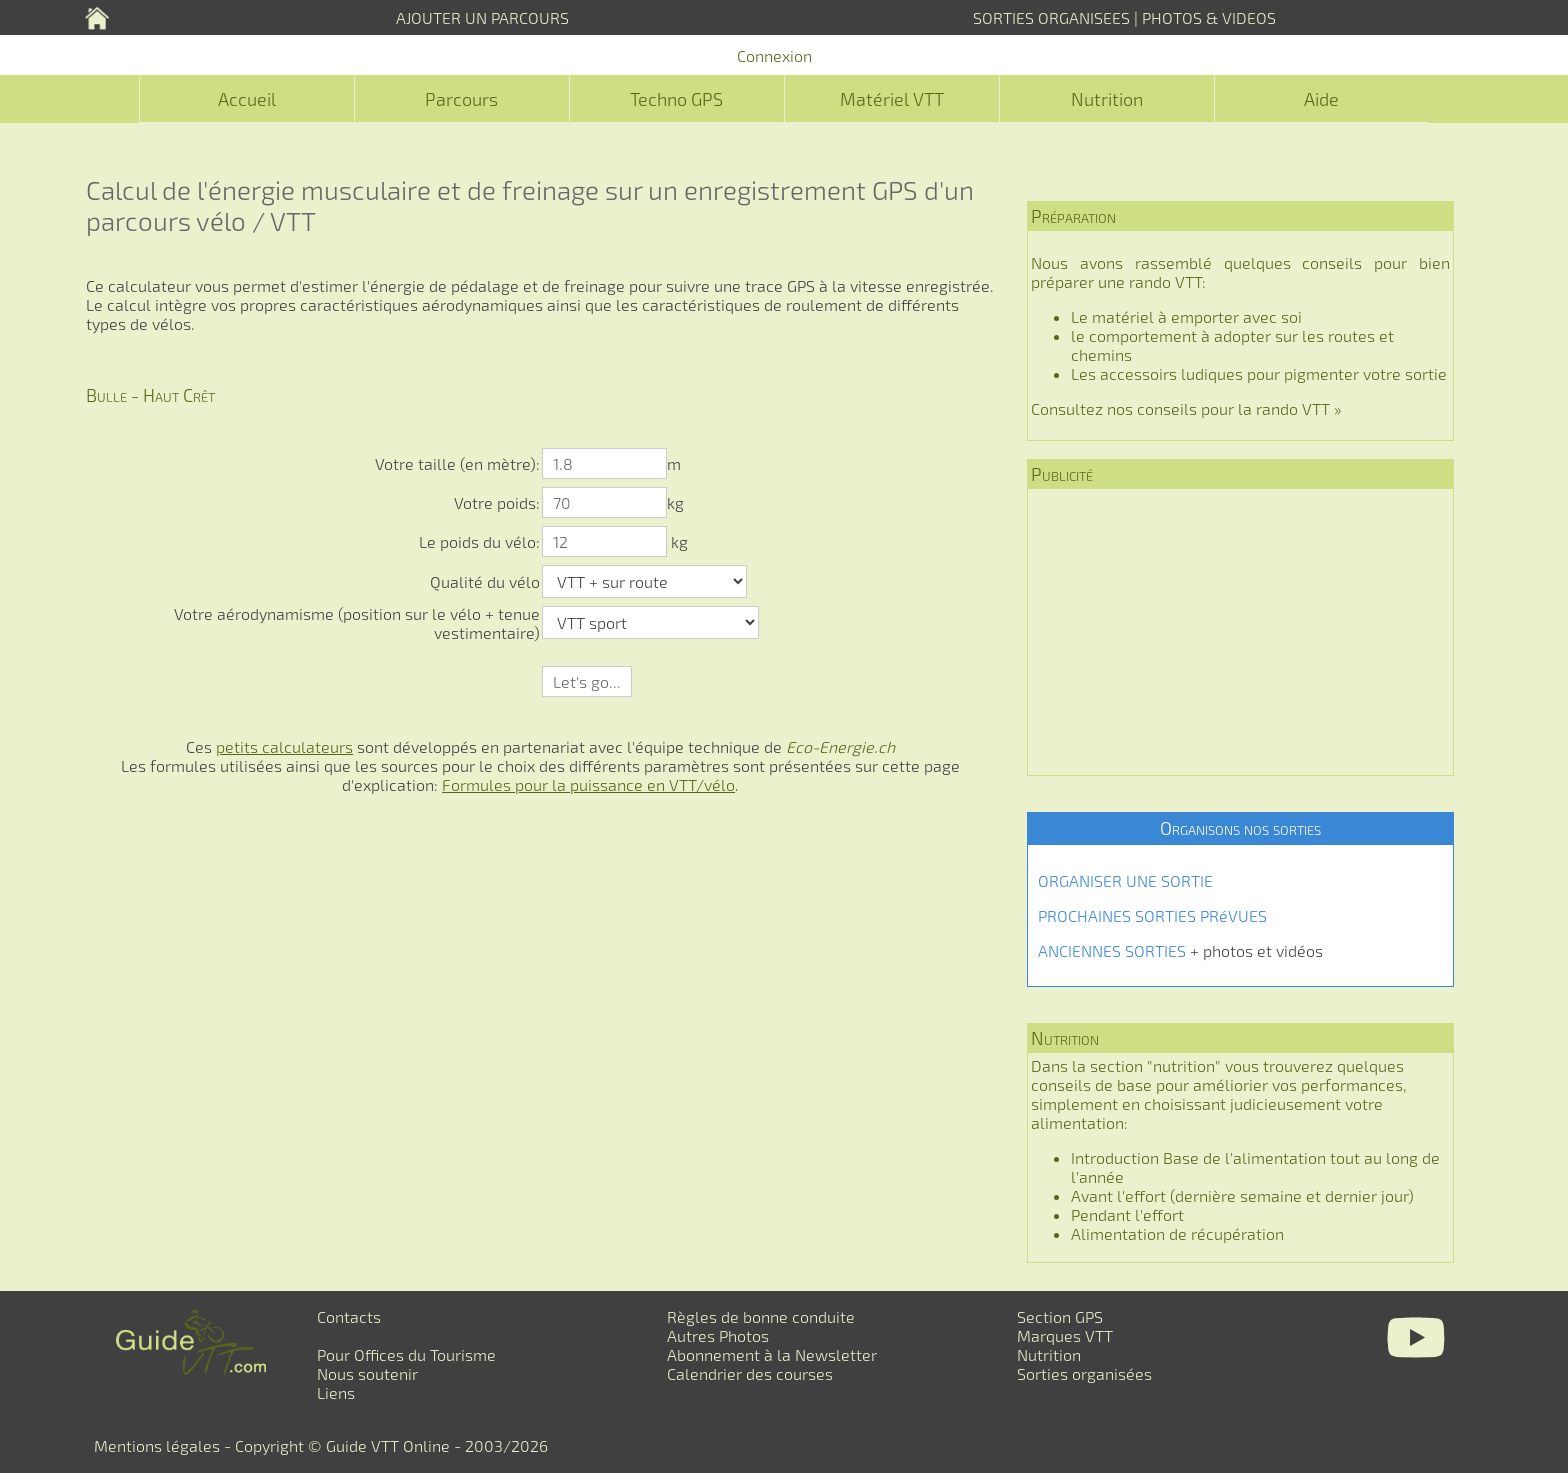 Image resolution: width=1568 pixels, height=1473 pixels. Describe the element at coordinates (676, 99) in the screenshot. I see `Techno GPS` at that location.